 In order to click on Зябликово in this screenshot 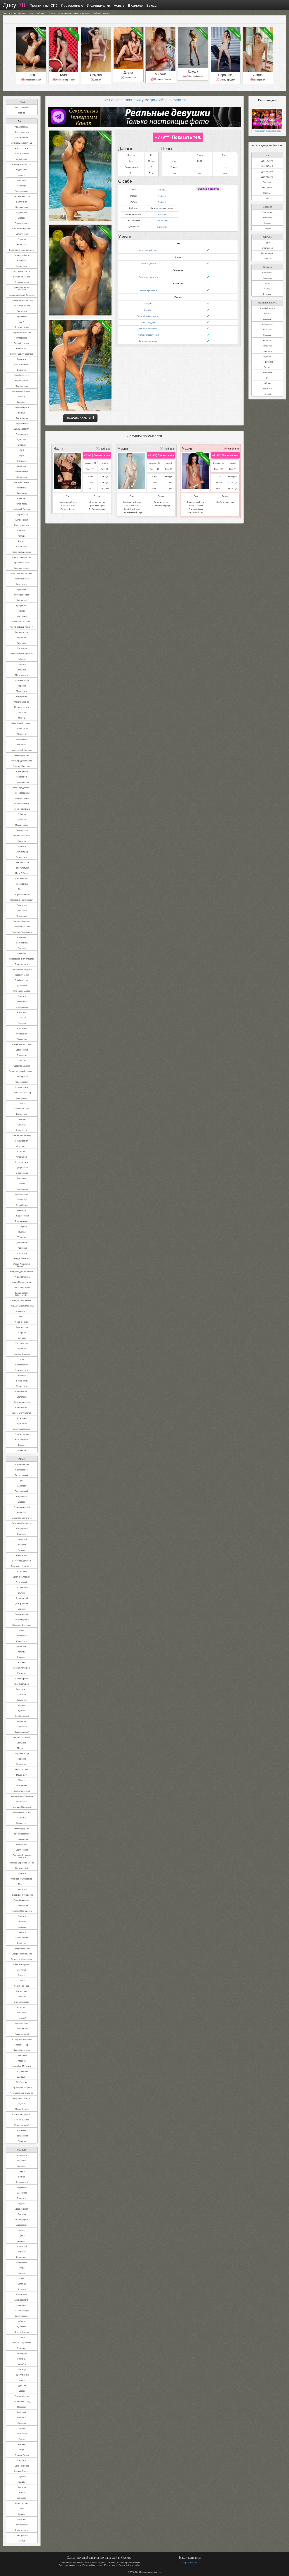, I will do `click(22, 461)`.